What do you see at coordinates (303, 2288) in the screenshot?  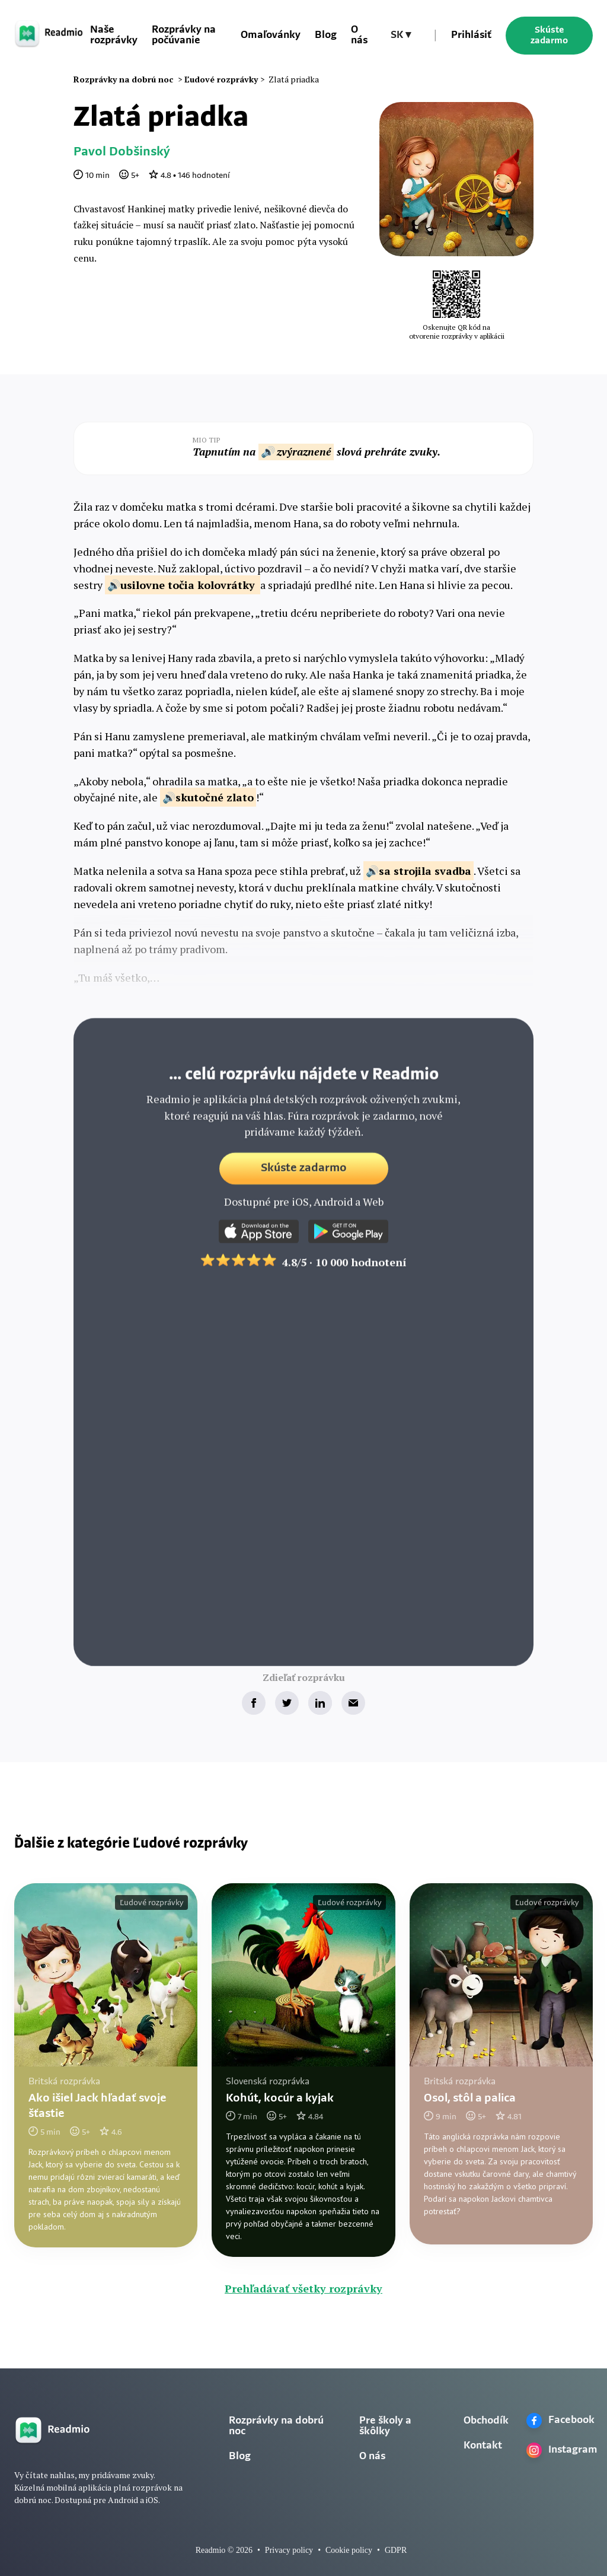 I see `Prehľadávať všetky rozprávky` at bounding box center [303, 2288].